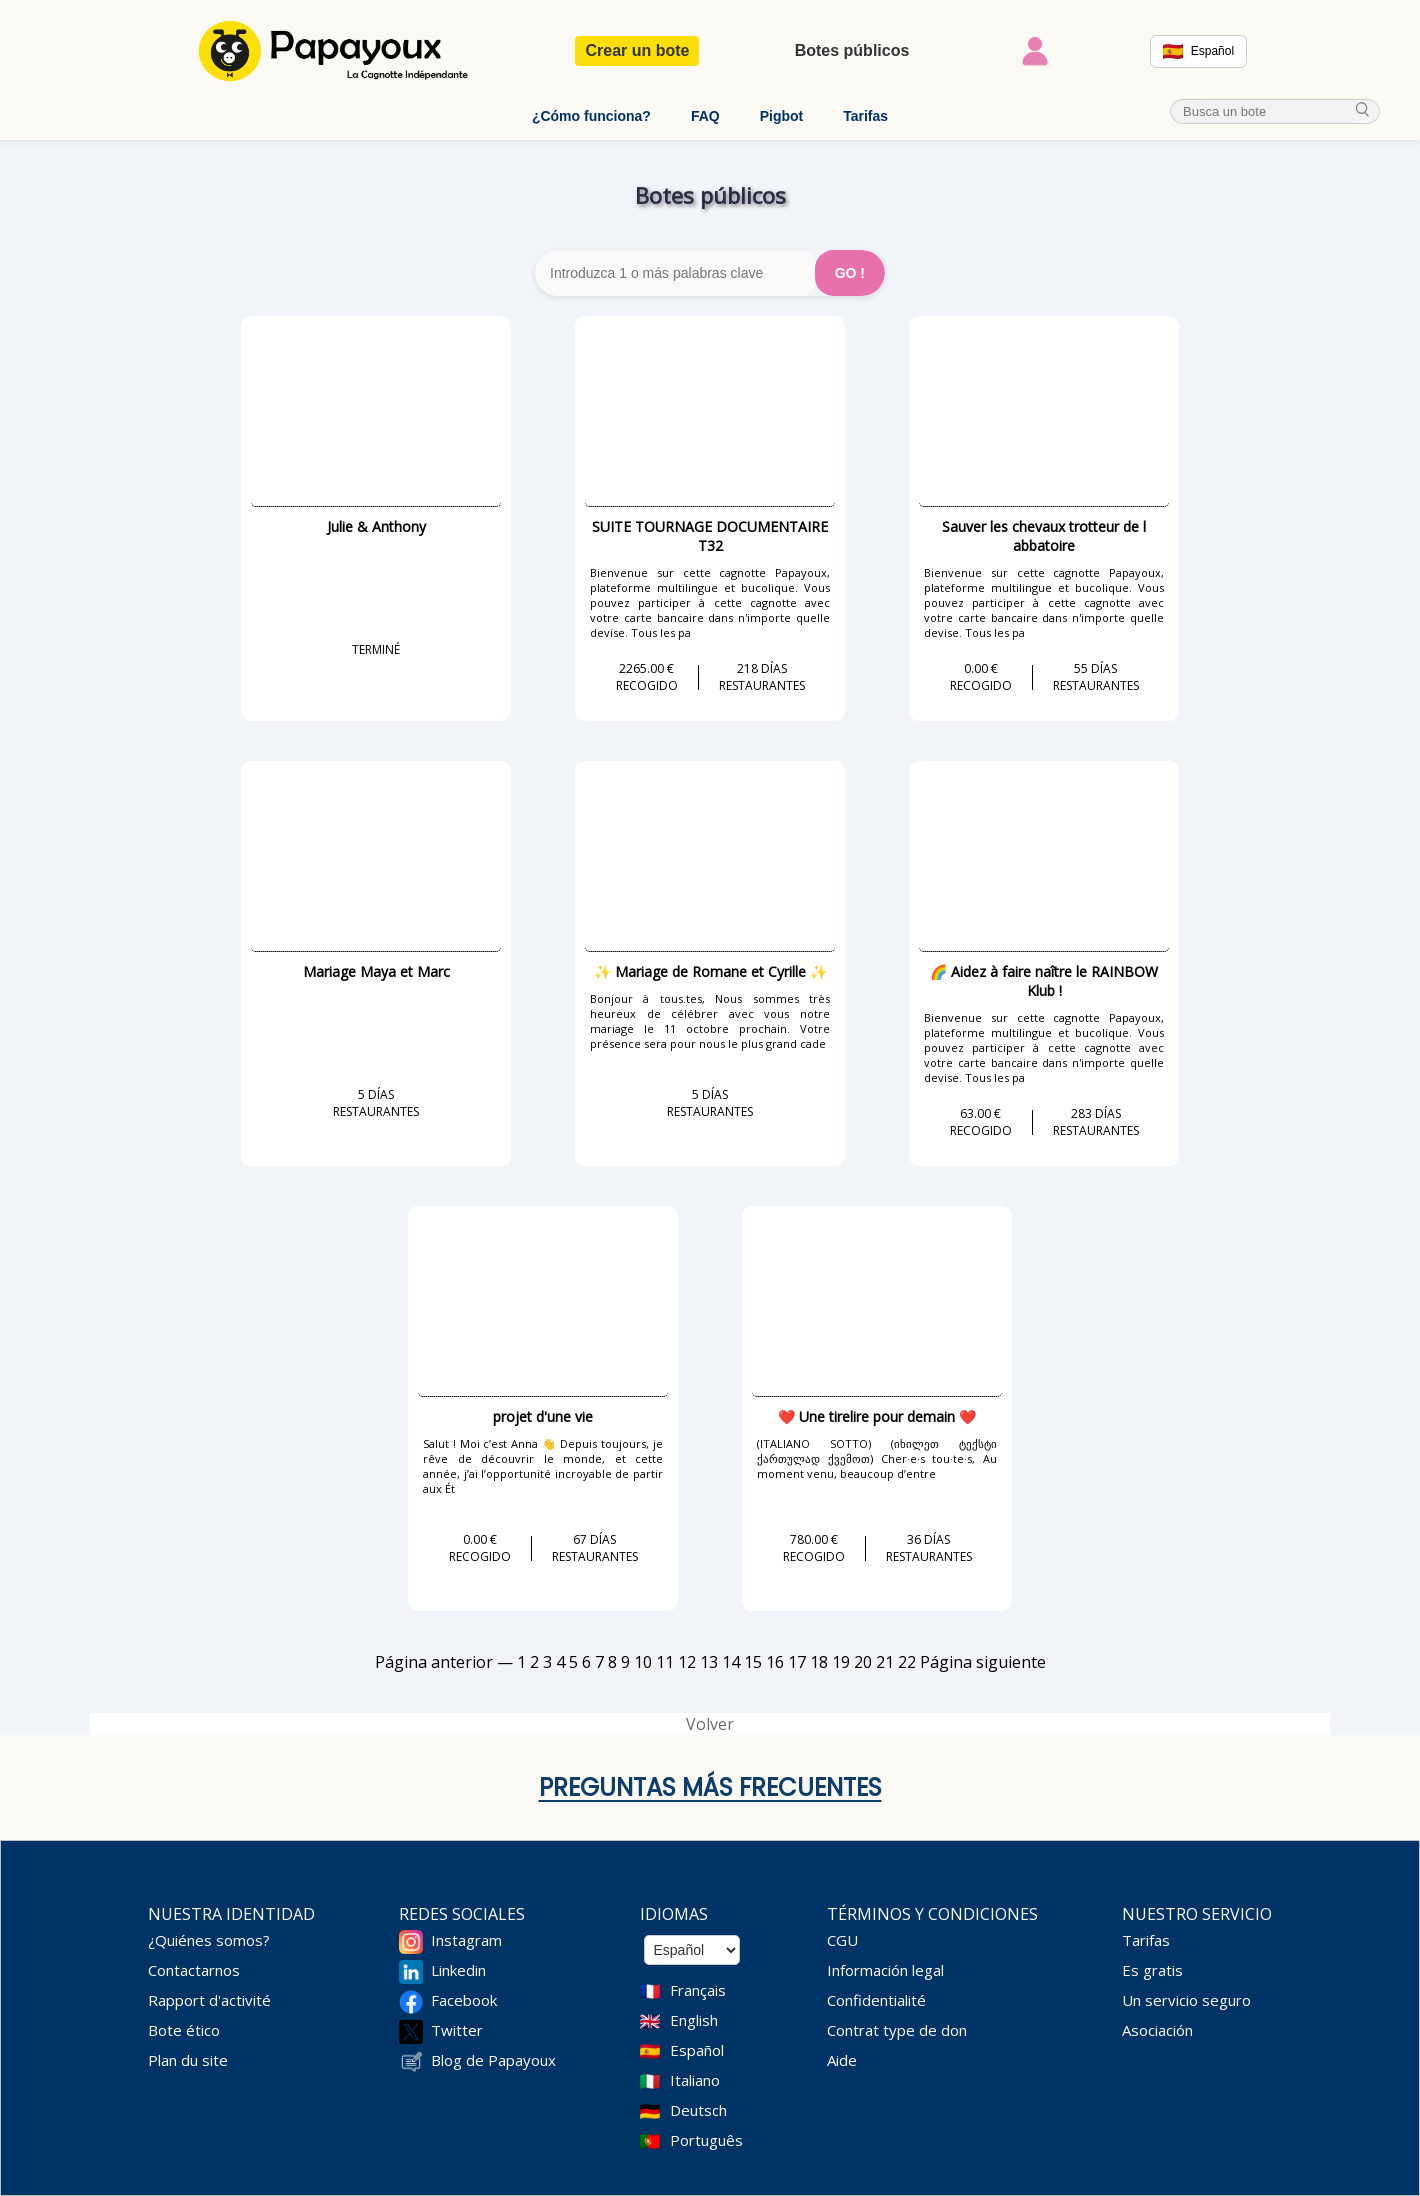 This screenshot has height=2196, width=1420. What do you see at coordinates (637, 50) in the screenshot?
I see `Crear un bote` at bounding box center [637, 50].